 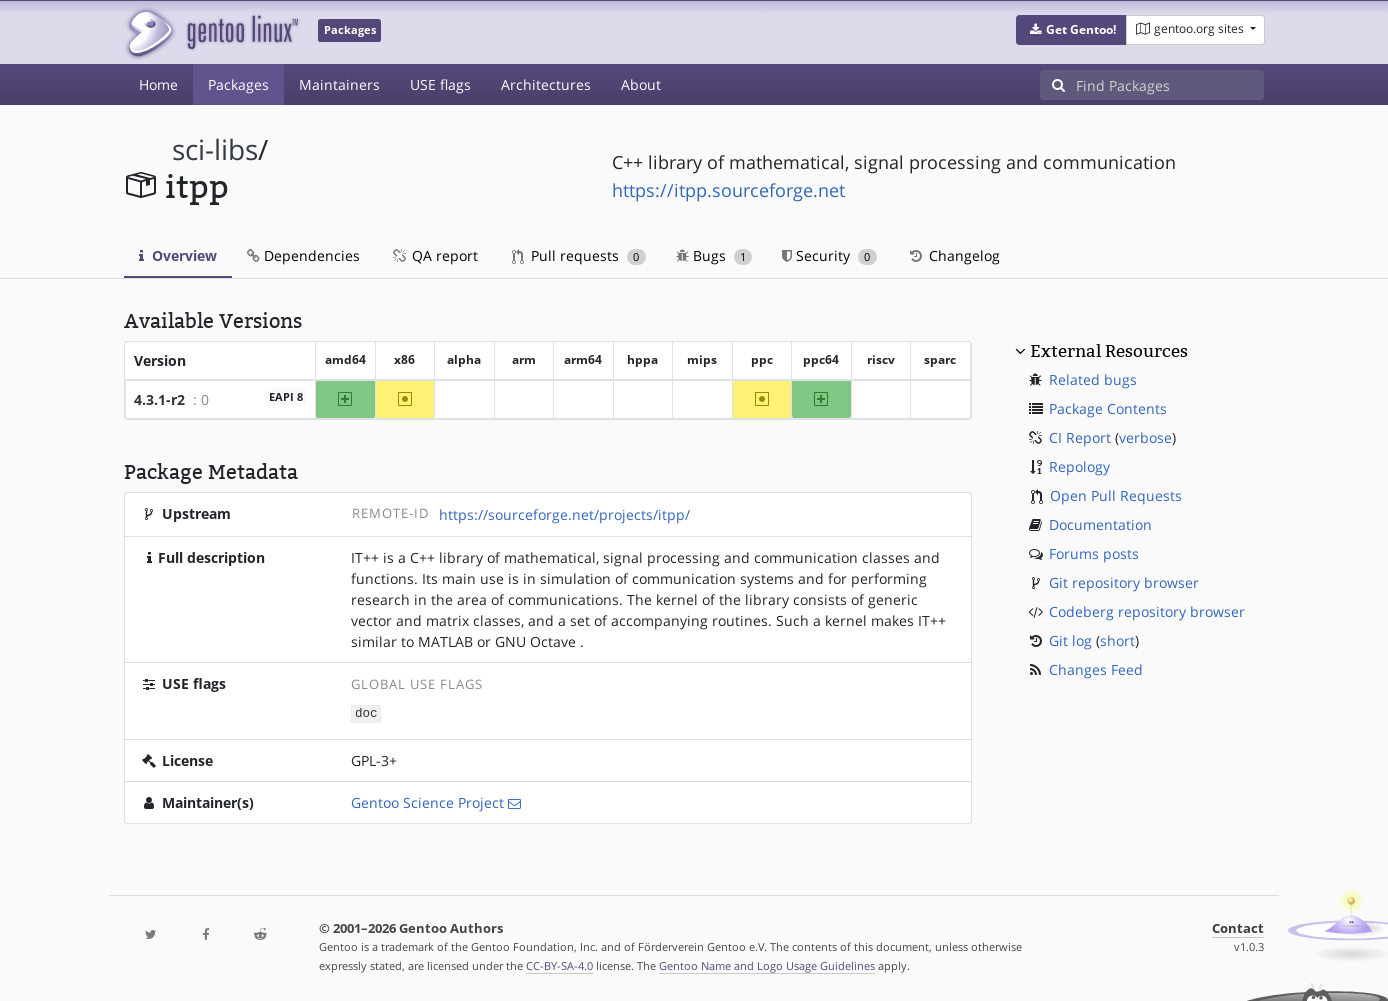 What do you see at coordinates (440, 84) in the screenshot?
I see `USE flags` at bounding box center [440, 84].